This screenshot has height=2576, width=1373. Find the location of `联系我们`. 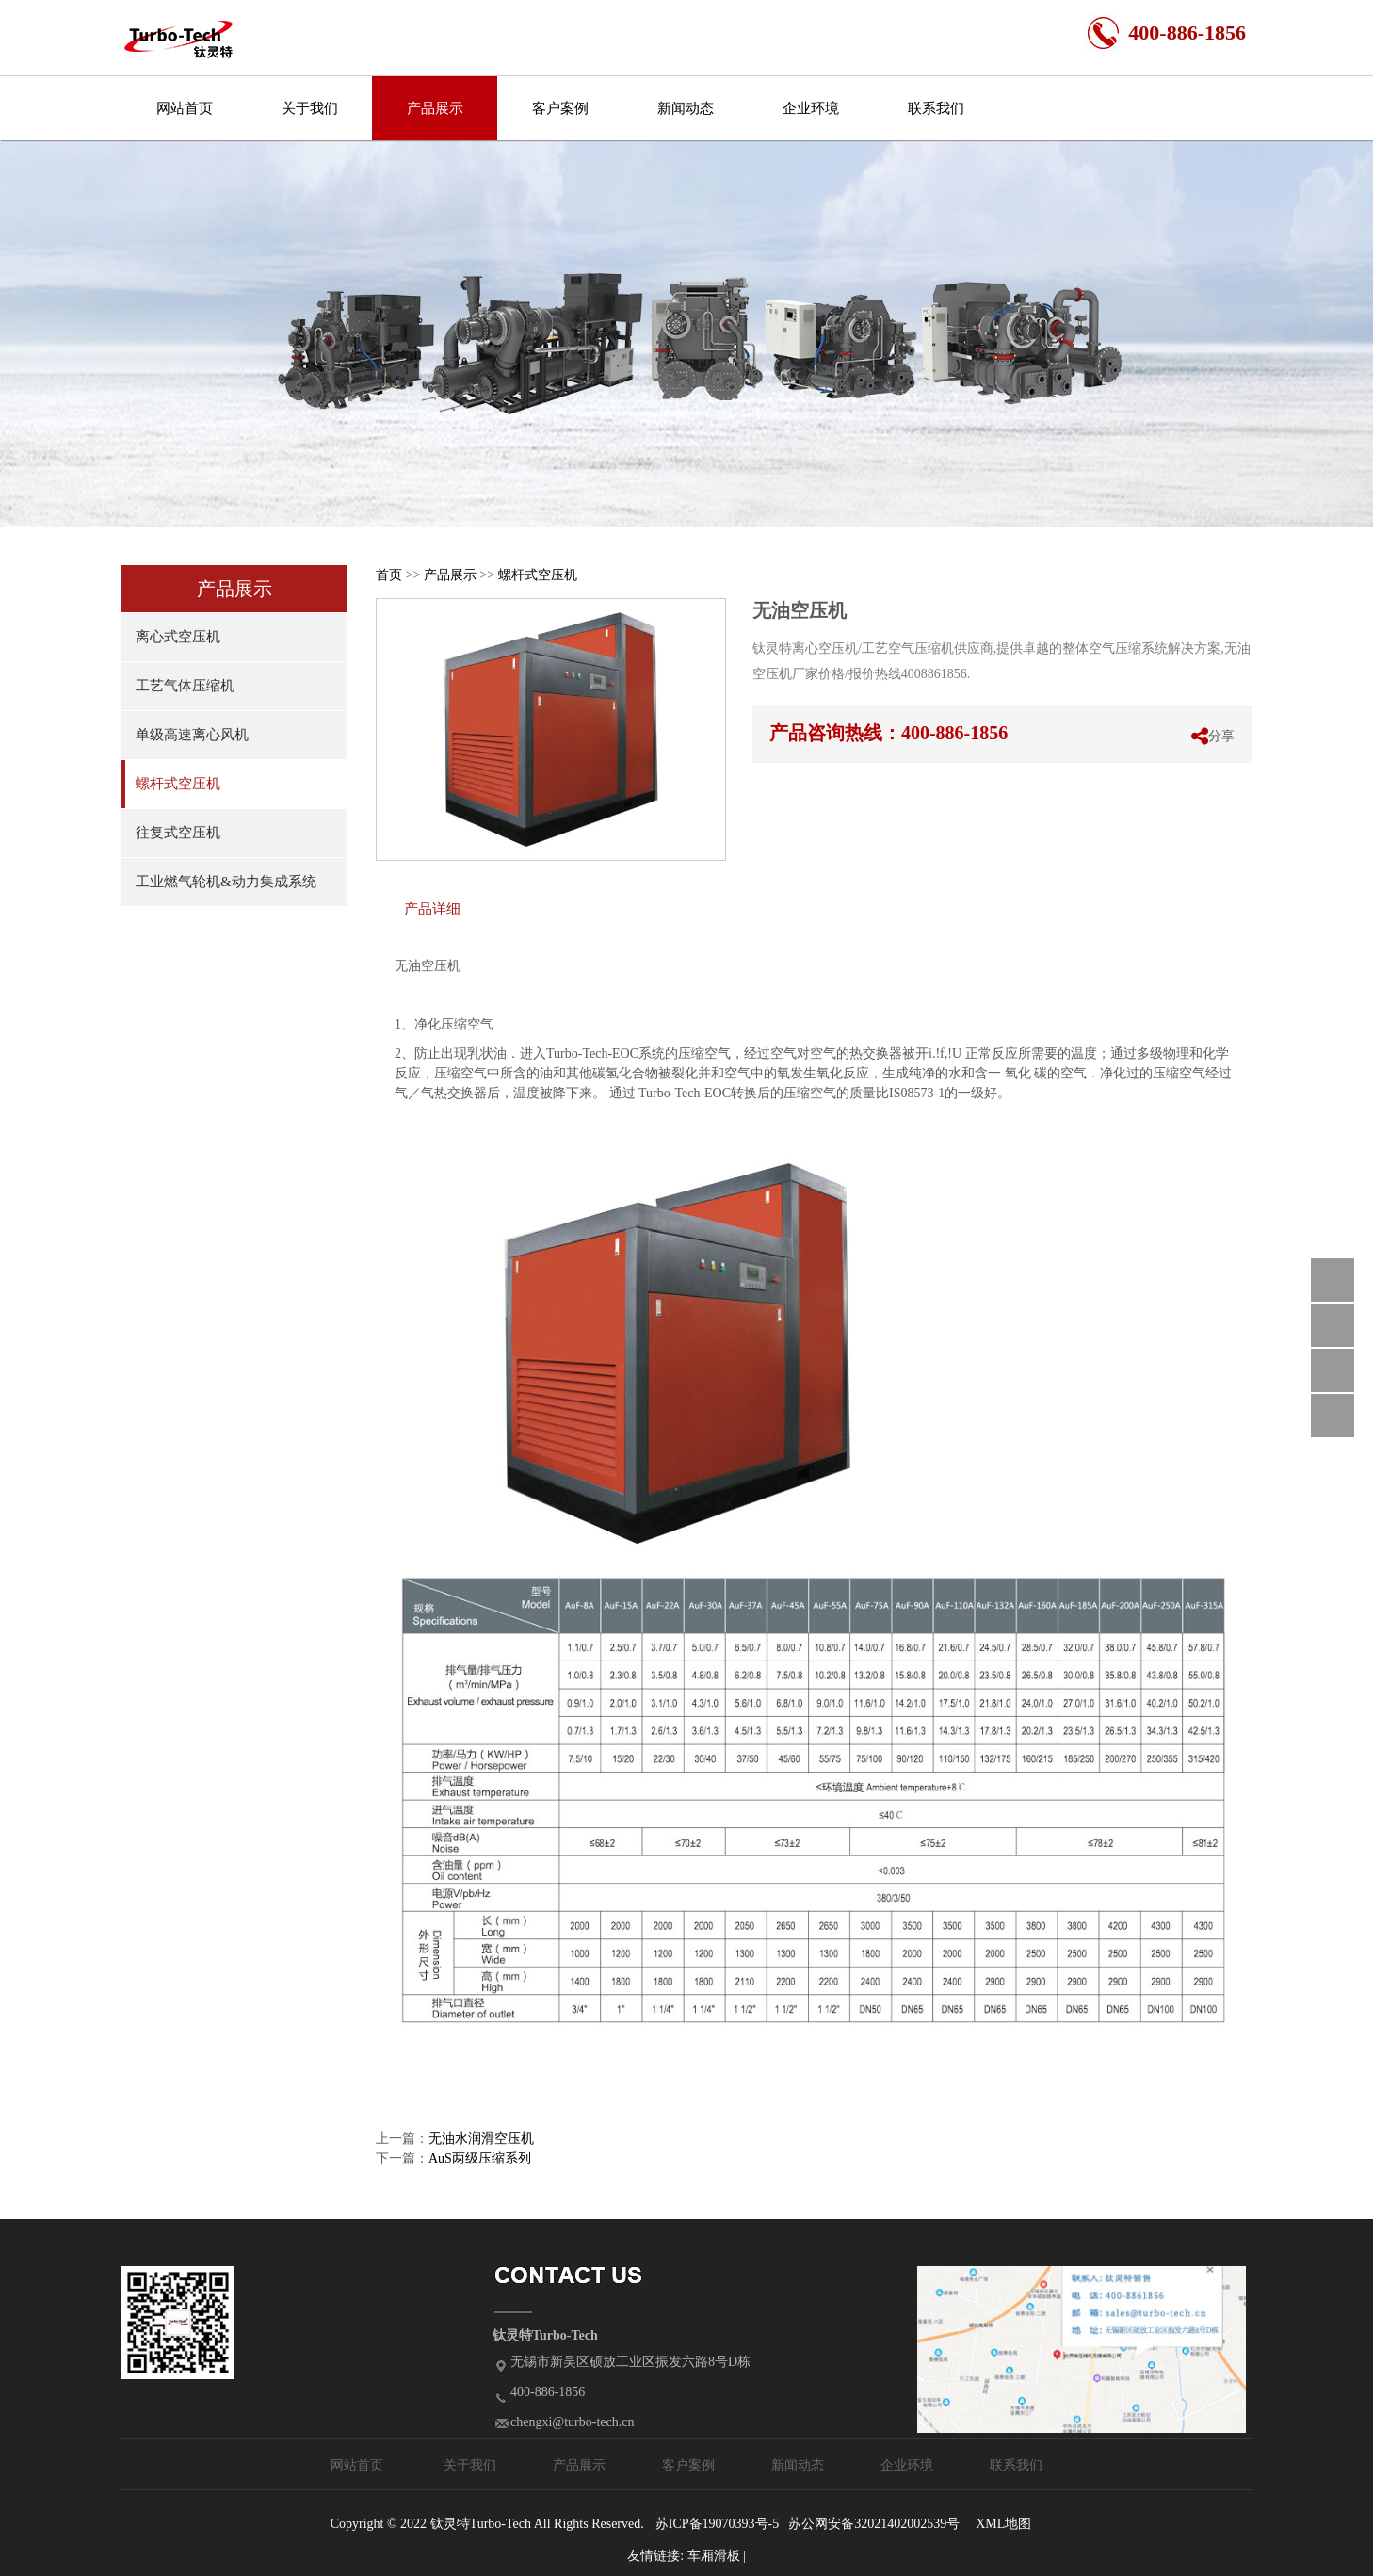

联系我们 is located at coordinates (936, 108).